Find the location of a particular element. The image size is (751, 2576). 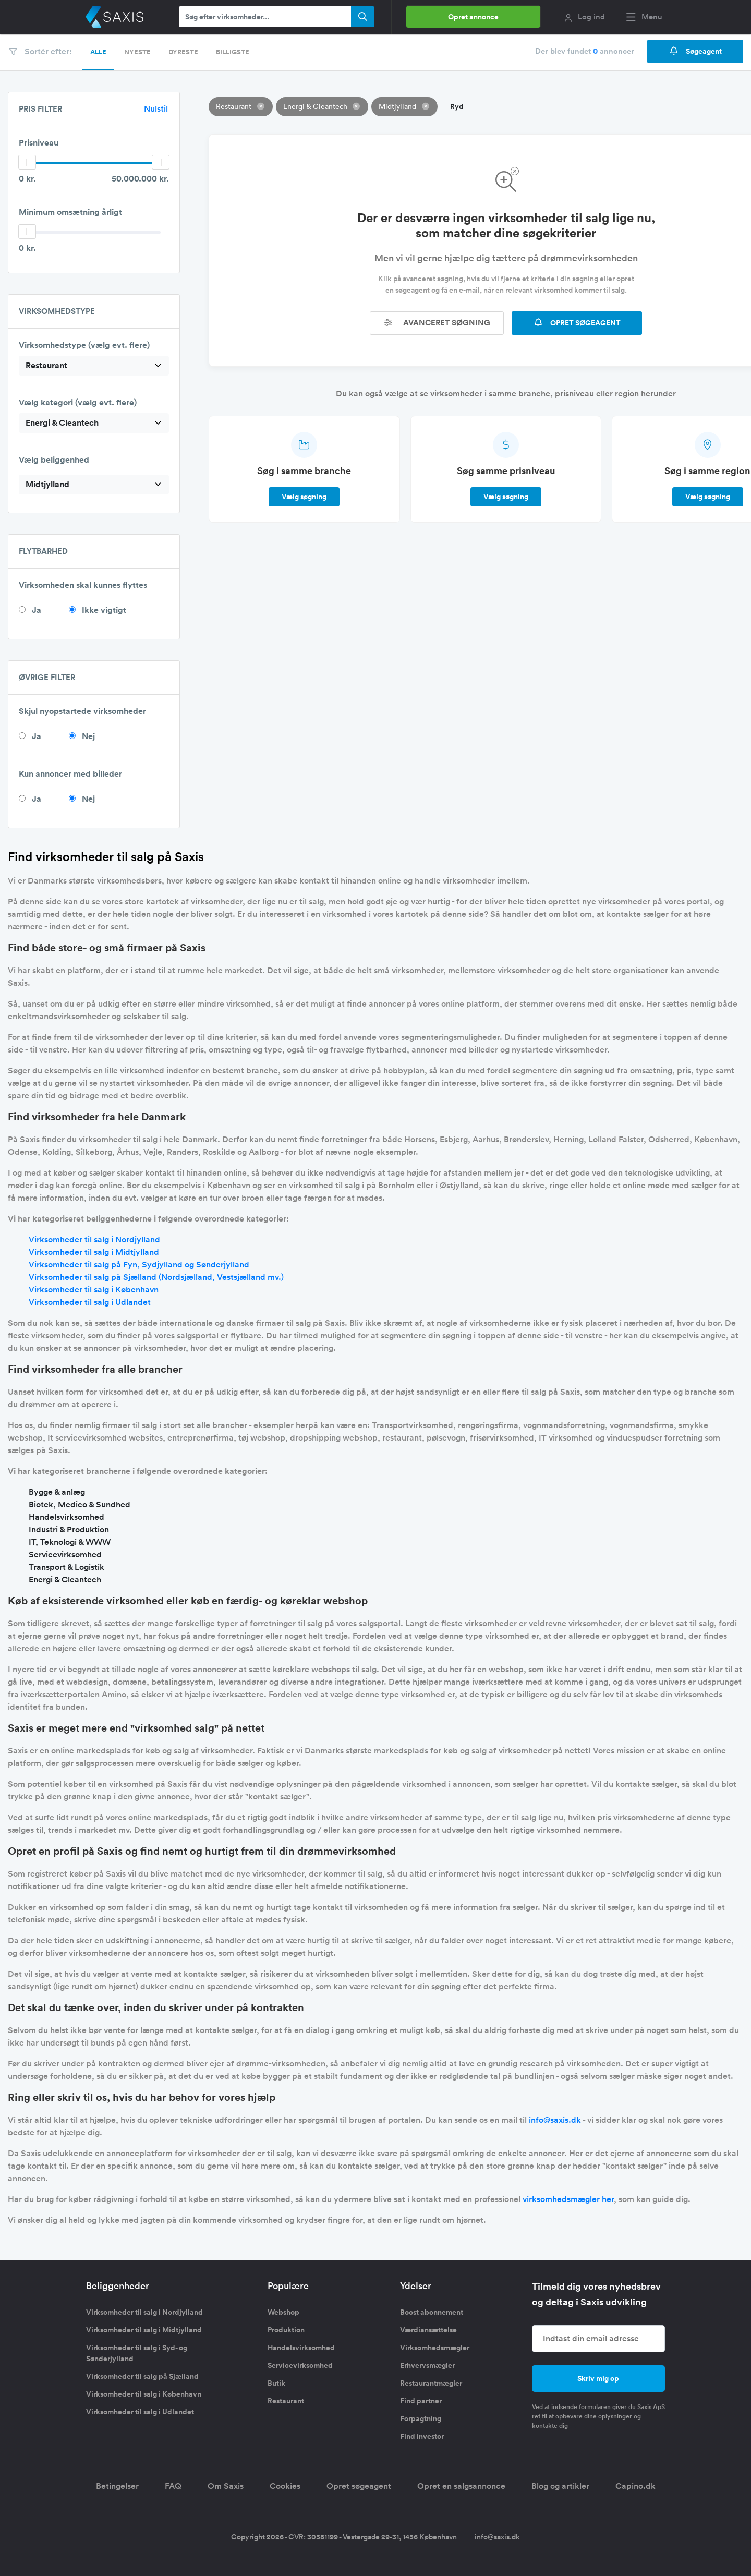

Opret søgeagent is located at coordinates (358, 2486).